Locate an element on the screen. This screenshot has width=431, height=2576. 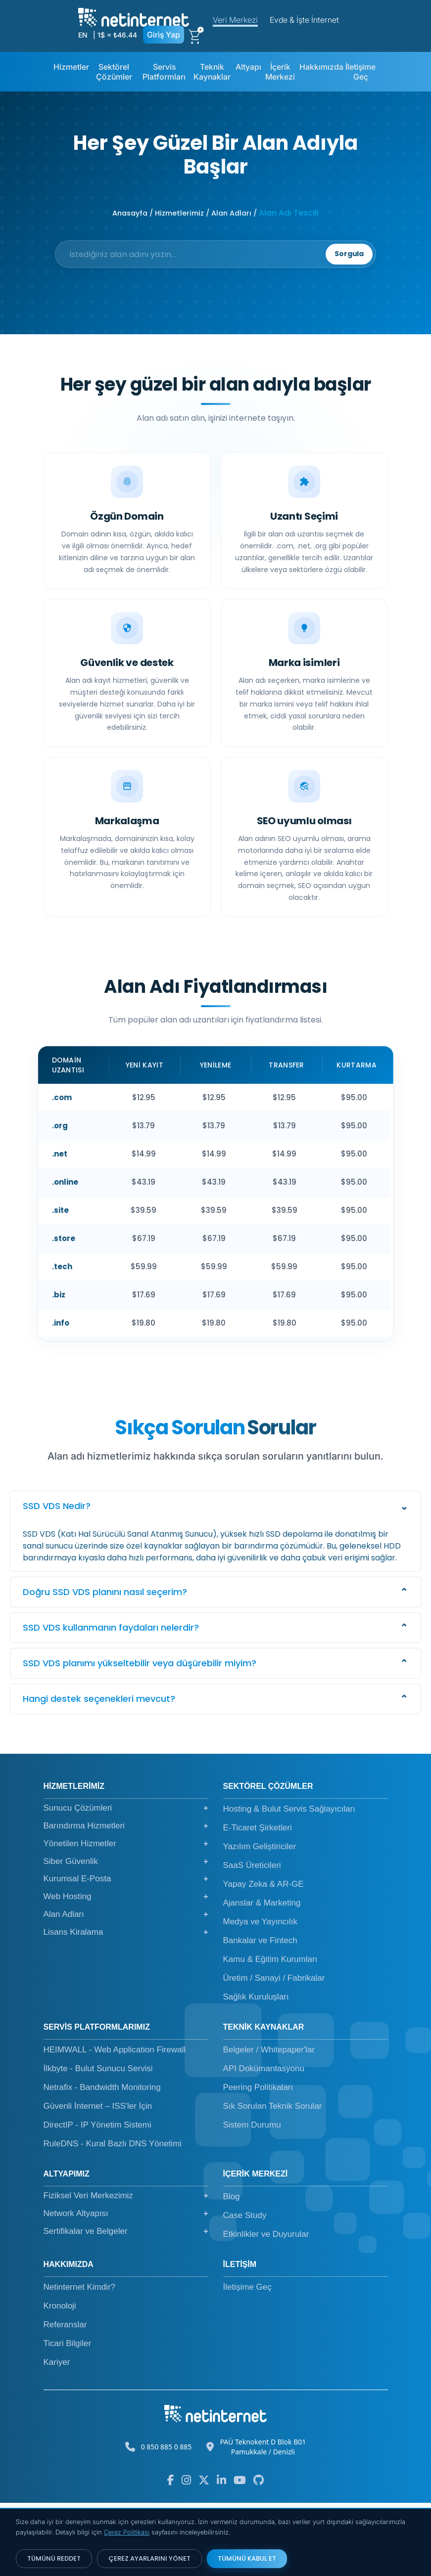
Etkinlikler ve Duyurular is located at coordinates (266, 2307).